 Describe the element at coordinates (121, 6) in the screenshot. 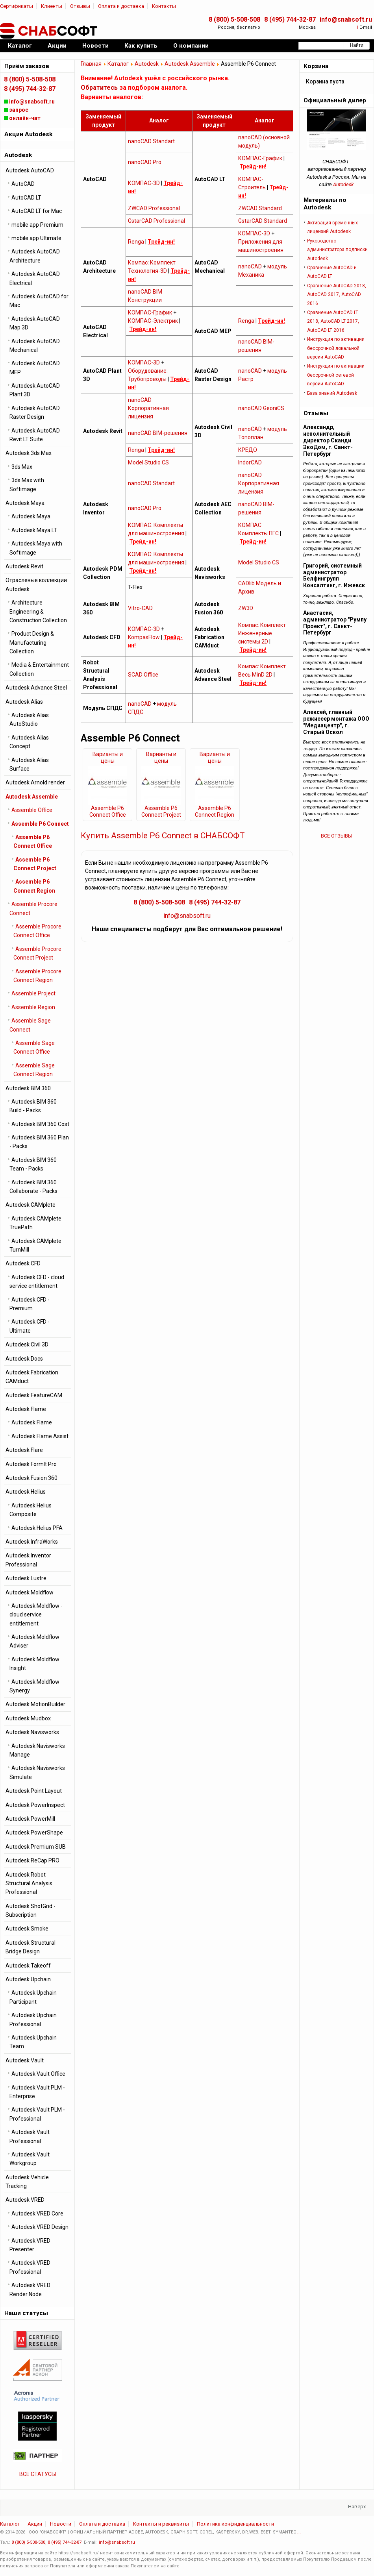

I see `Оплата и доставка` at that location.